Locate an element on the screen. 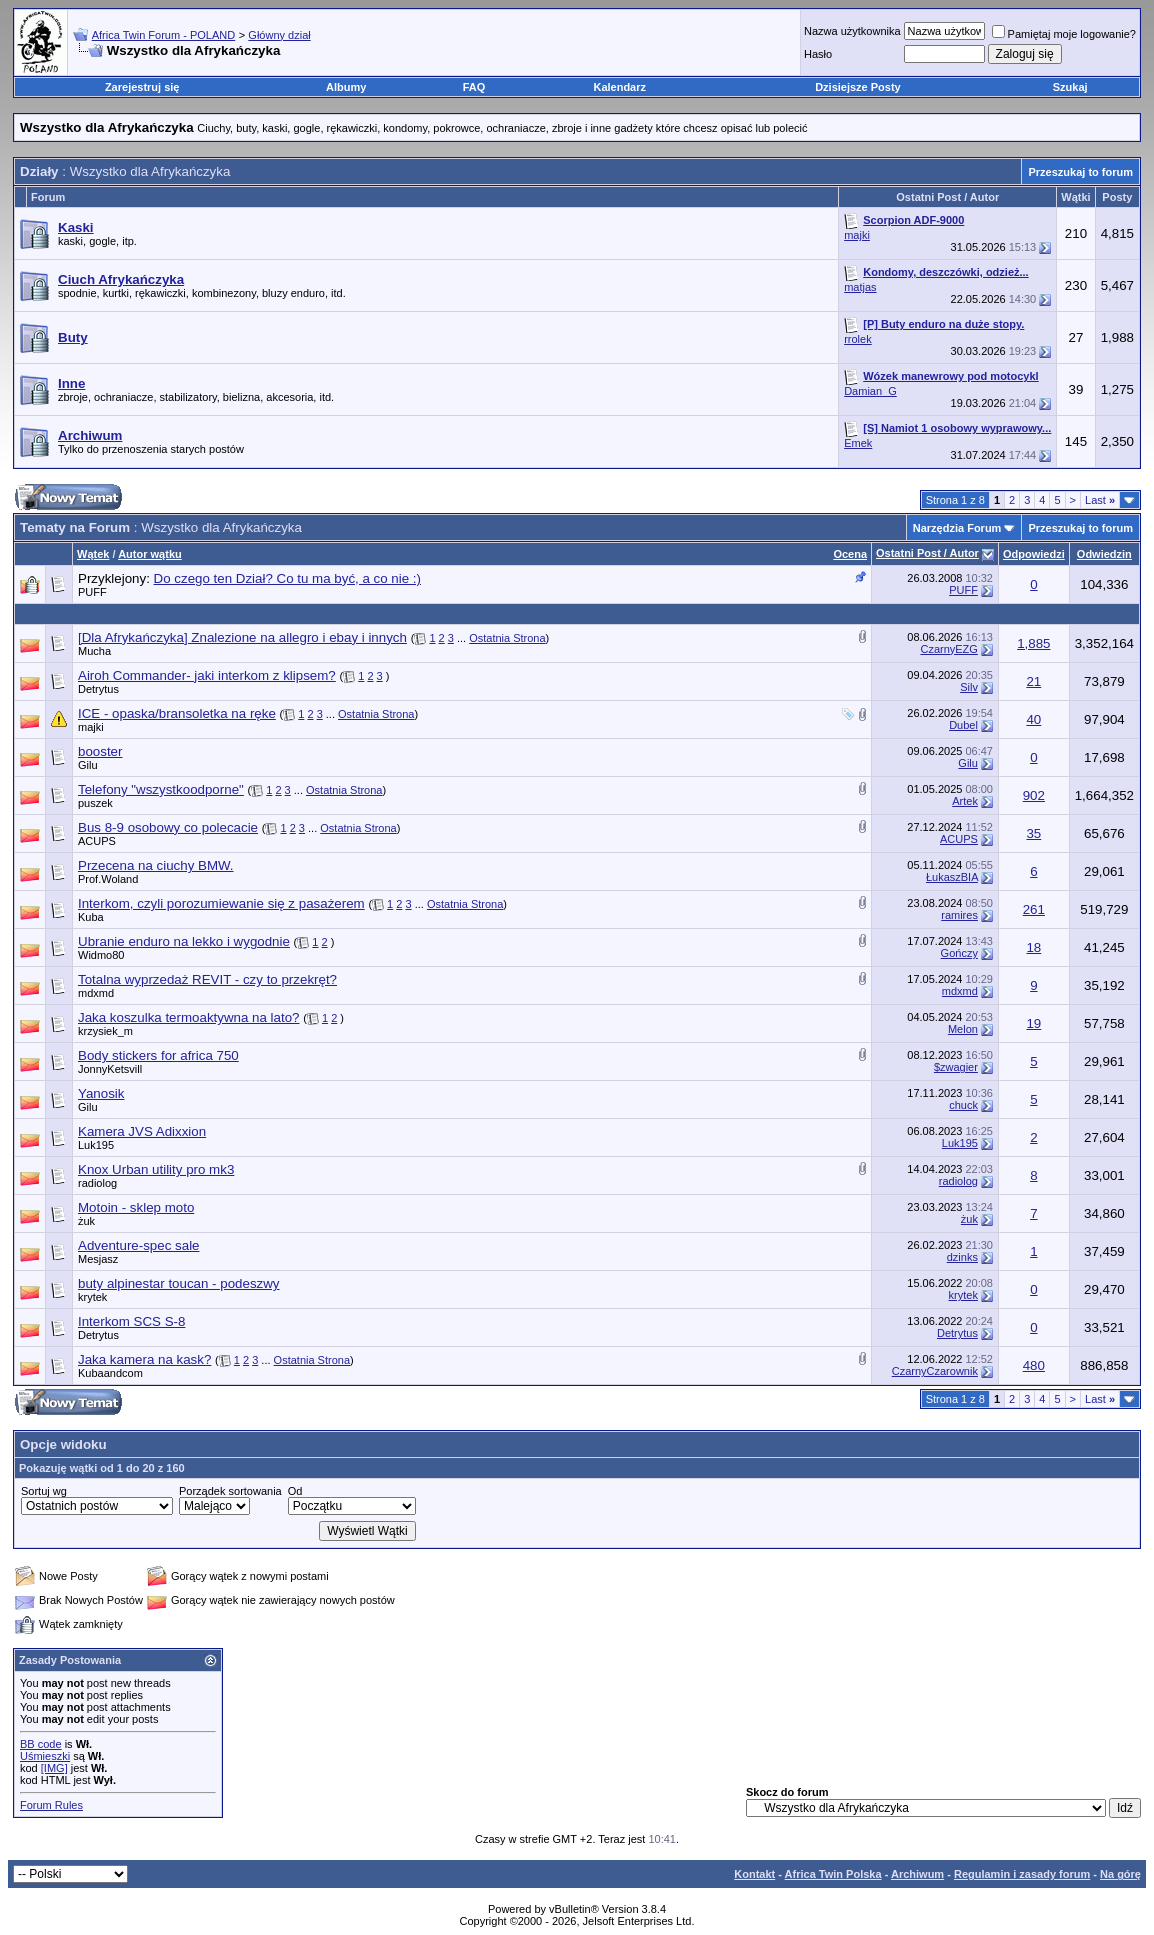 The image size is (1154, 1935). Kuba is located at coordinates (91, 917).